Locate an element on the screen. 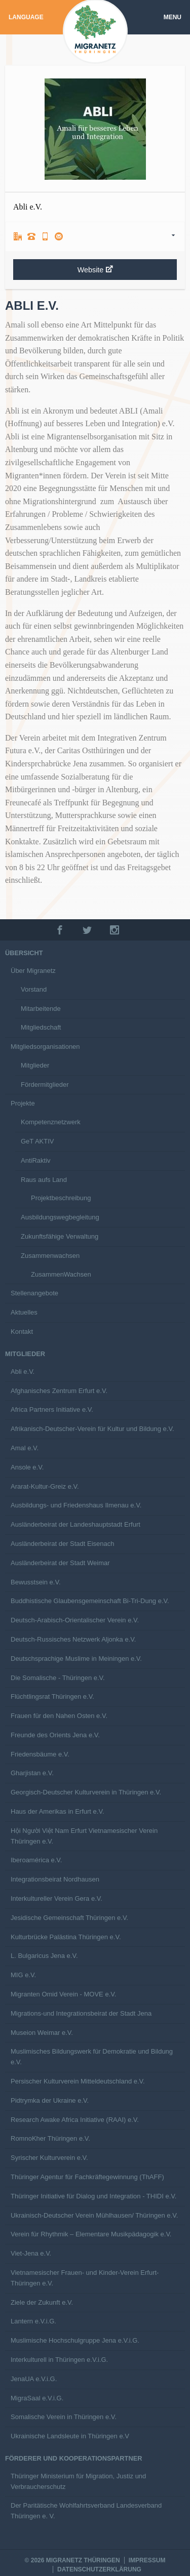  Mitgliedschaft is located at coordinates (41, 1027).